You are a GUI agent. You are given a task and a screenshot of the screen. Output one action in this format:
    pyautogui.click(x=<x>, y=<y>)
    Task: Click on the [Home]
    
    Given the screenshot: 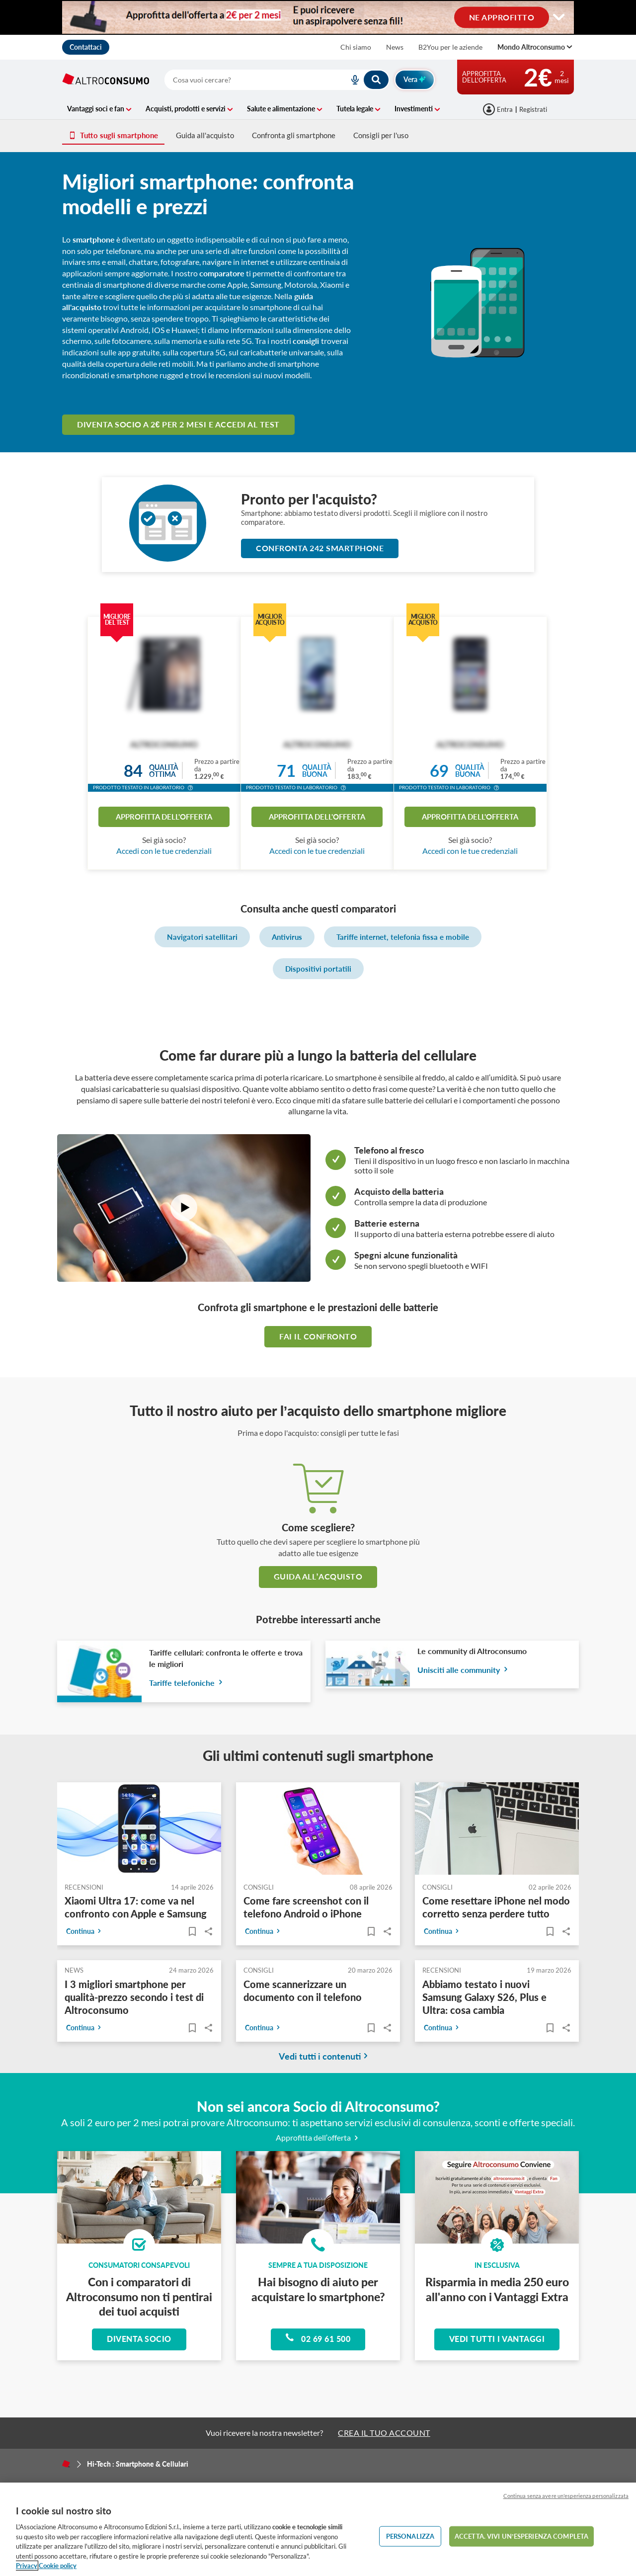 What is the action you would take?
    pyautogui.click(x=66, y=2464)
    